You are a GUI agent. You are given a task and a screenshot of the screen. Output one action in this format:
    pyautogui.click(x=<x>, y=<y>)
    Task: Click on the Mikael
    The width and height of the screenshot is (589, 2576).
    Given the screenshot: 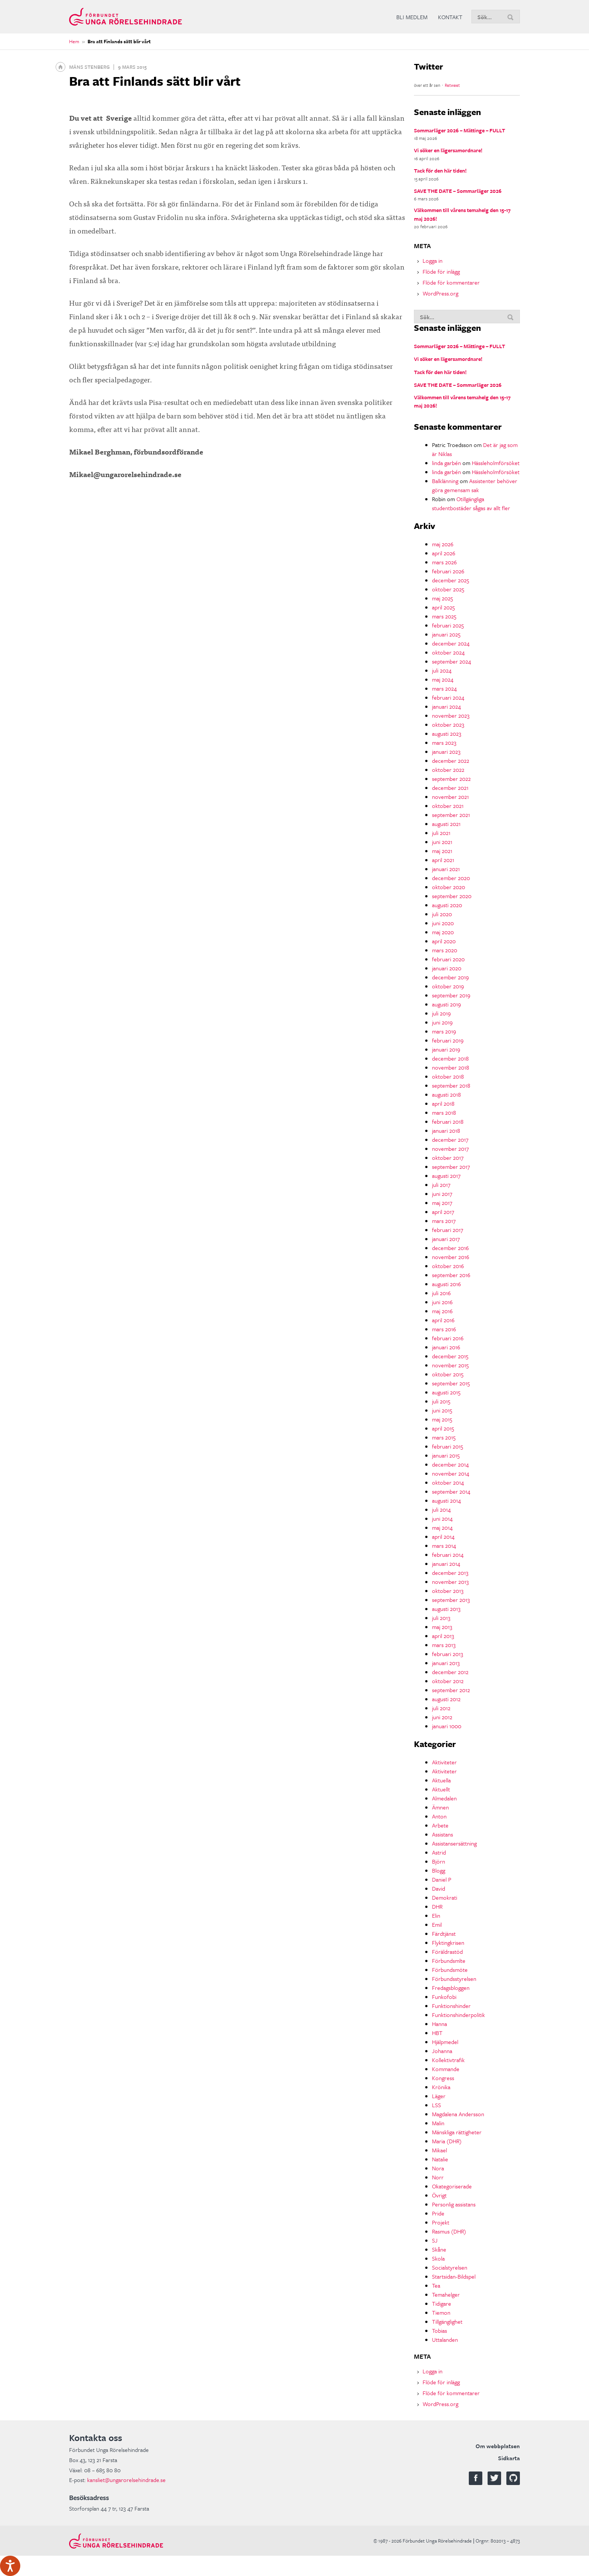 What is the action you would take?
    pyautogui.click(x=439, y=2150)
    